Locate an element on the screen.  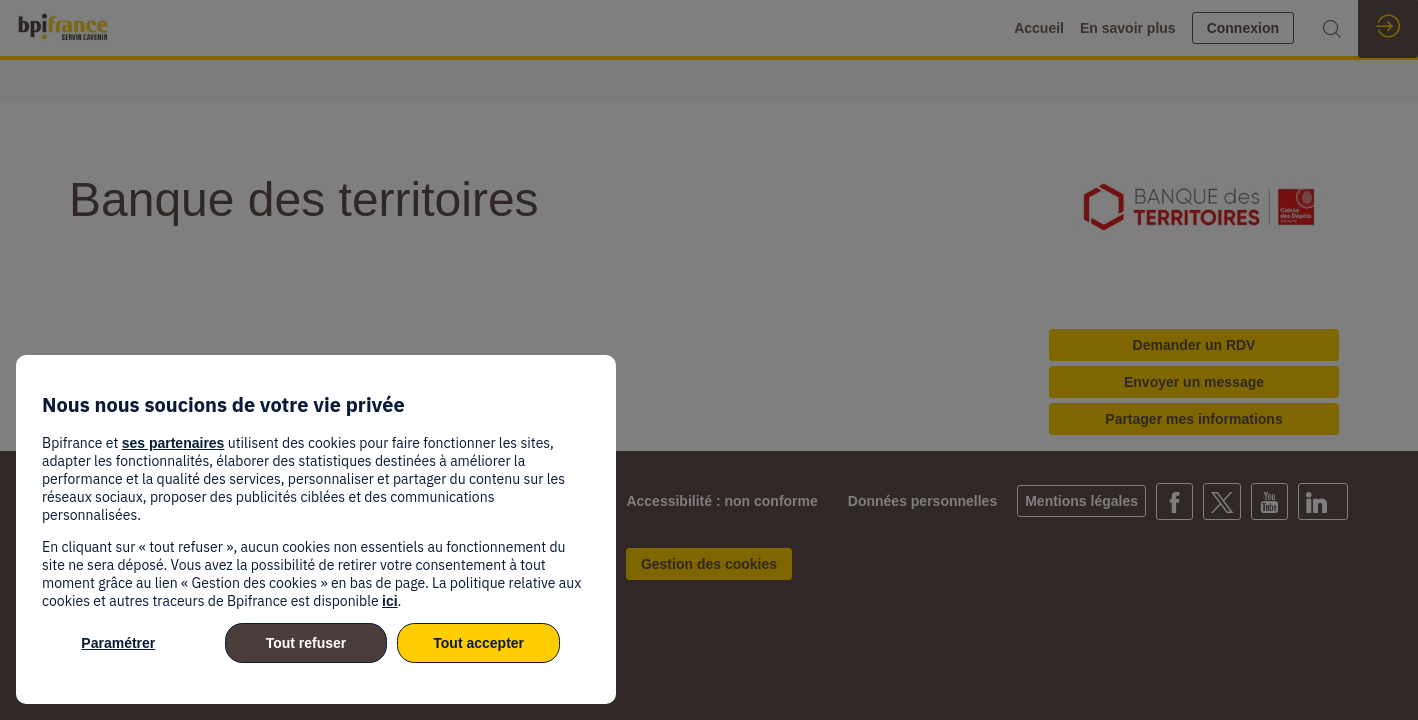
Paramétrer [listitem] is located at coordinates (118, 643).